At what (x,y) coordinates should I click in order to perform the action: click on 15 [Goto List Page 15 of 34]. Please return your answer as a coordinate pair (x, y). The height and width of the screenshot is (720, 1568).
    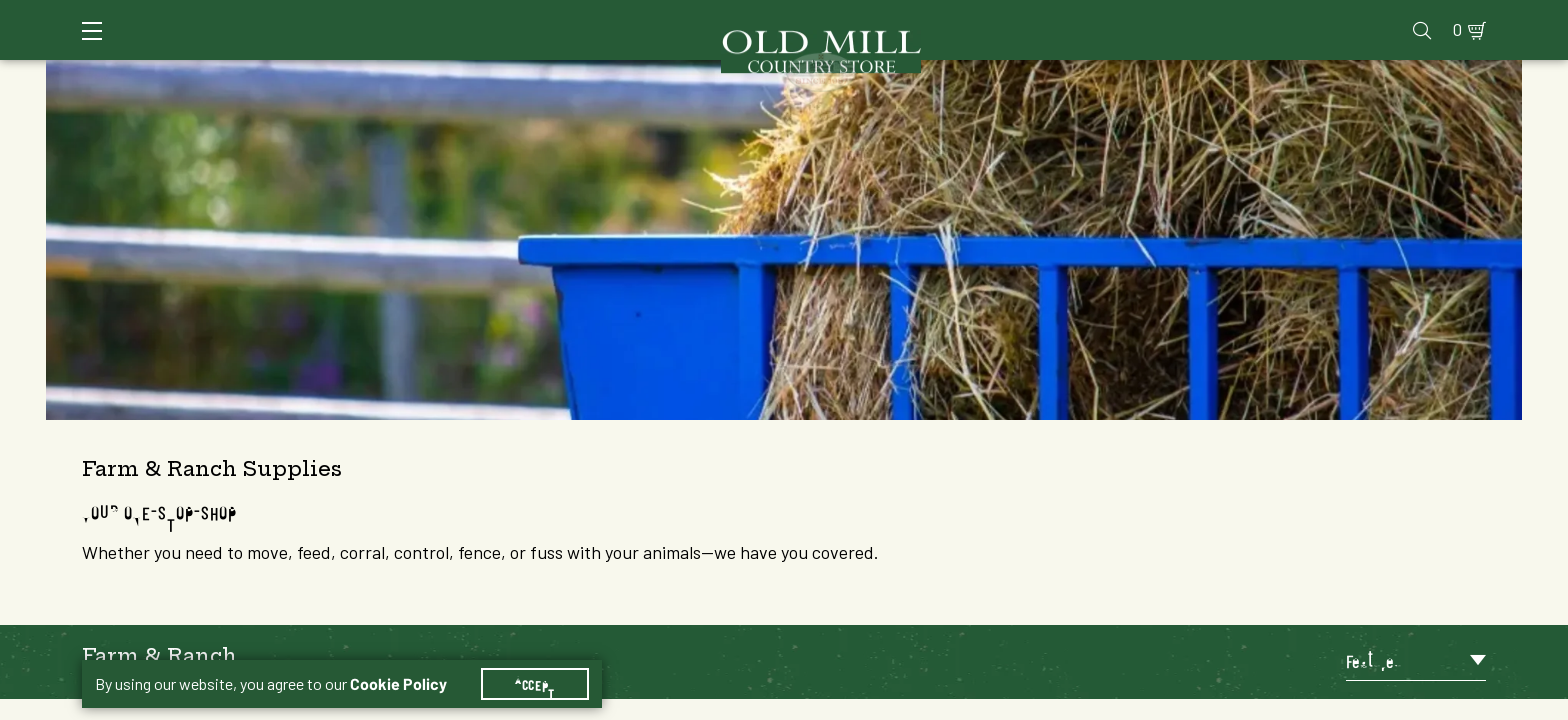
    Looking at the image, I should click on (1123, 701).